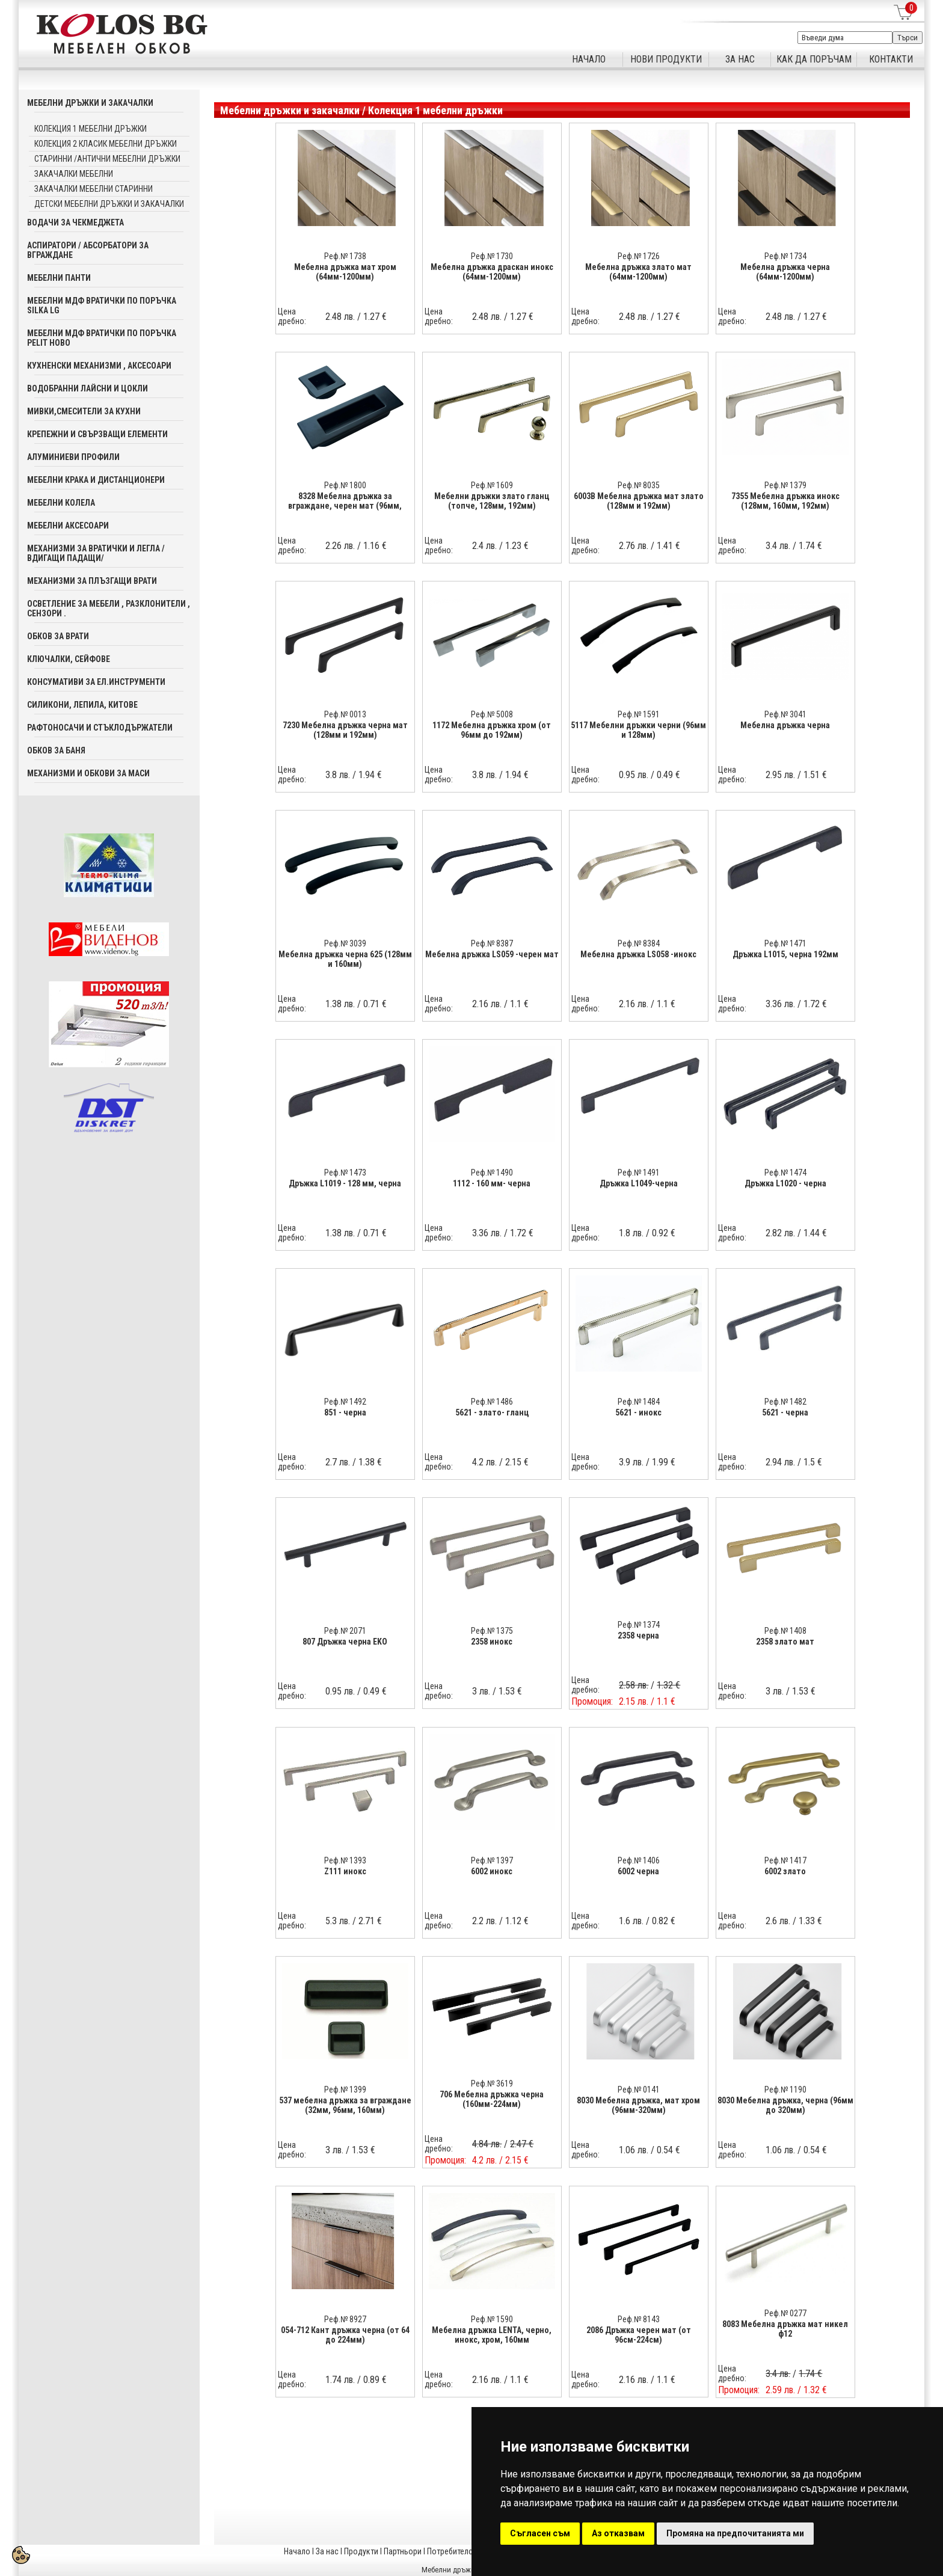 Image resolution: width=943 pixels, height=2576 pixels. What do you see at coordinates (345, 2089) in the screenshot?
I see `Реф.№ 1399` at bounding box center [345, 2089].